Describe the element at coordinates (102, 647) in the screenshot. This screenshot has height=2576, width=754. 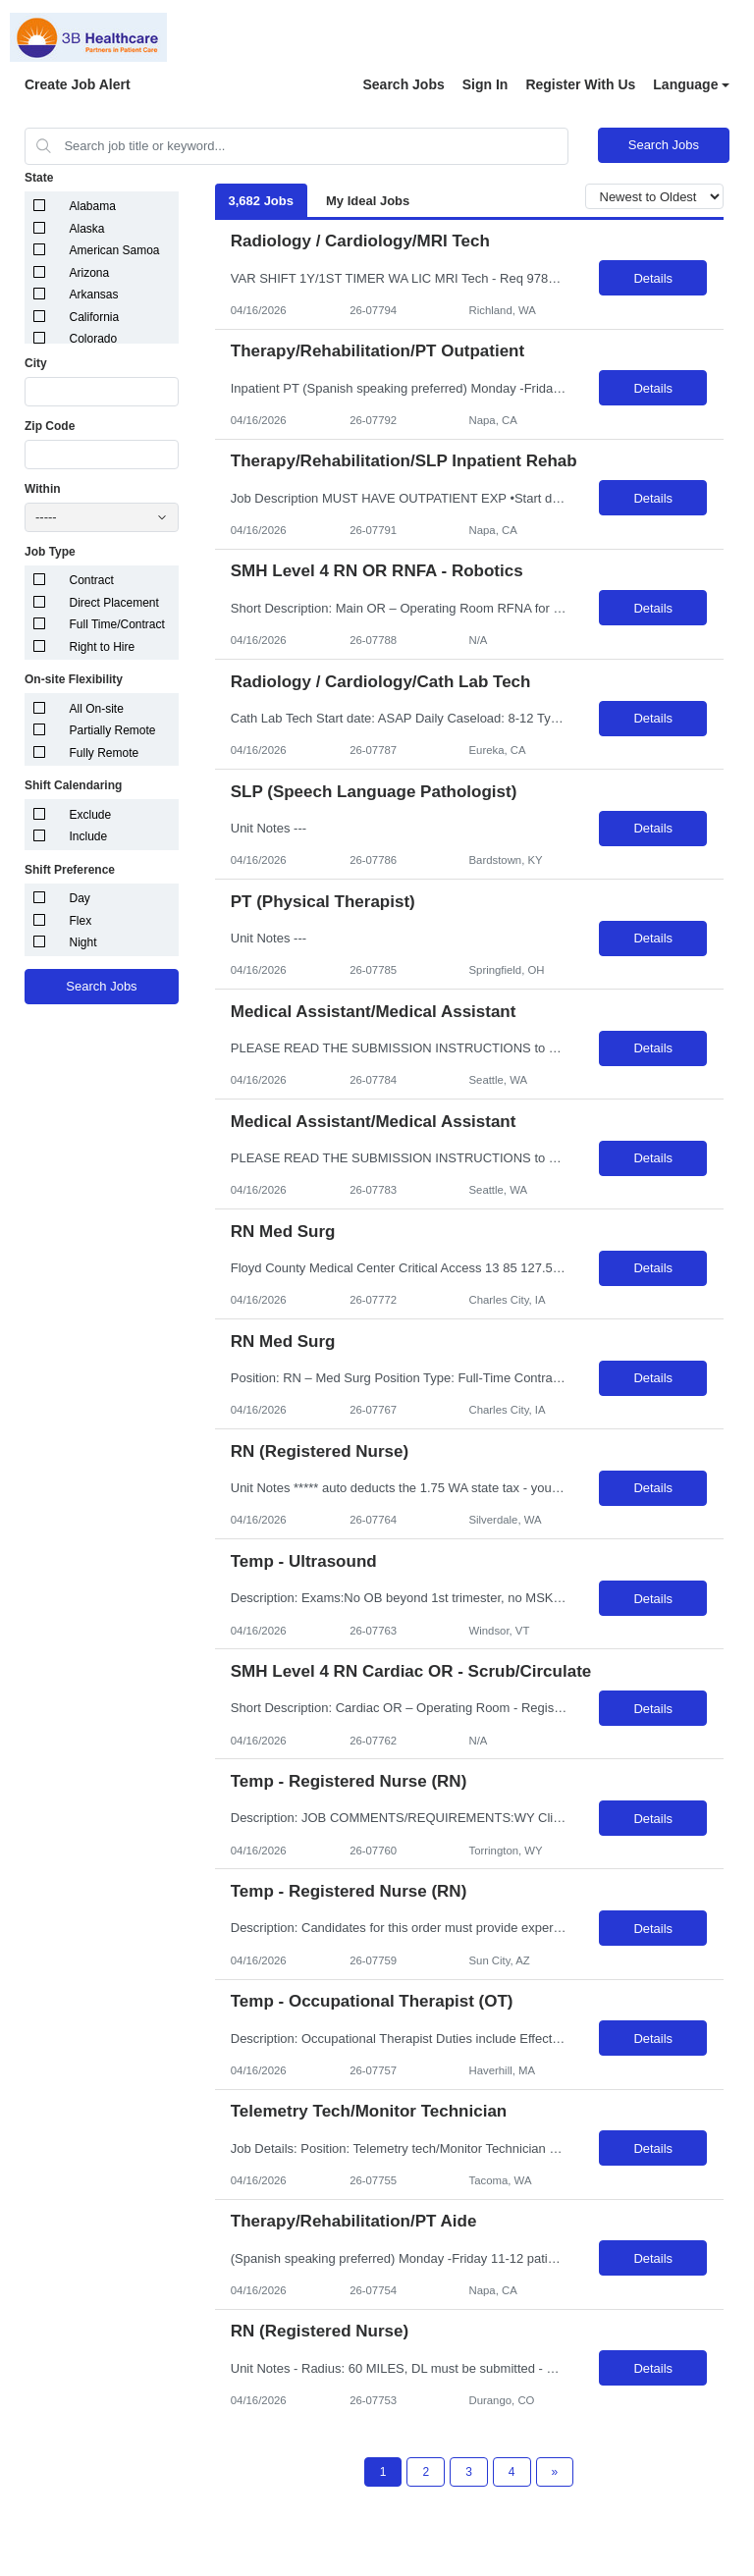
I see `Right to Hire` at that location.